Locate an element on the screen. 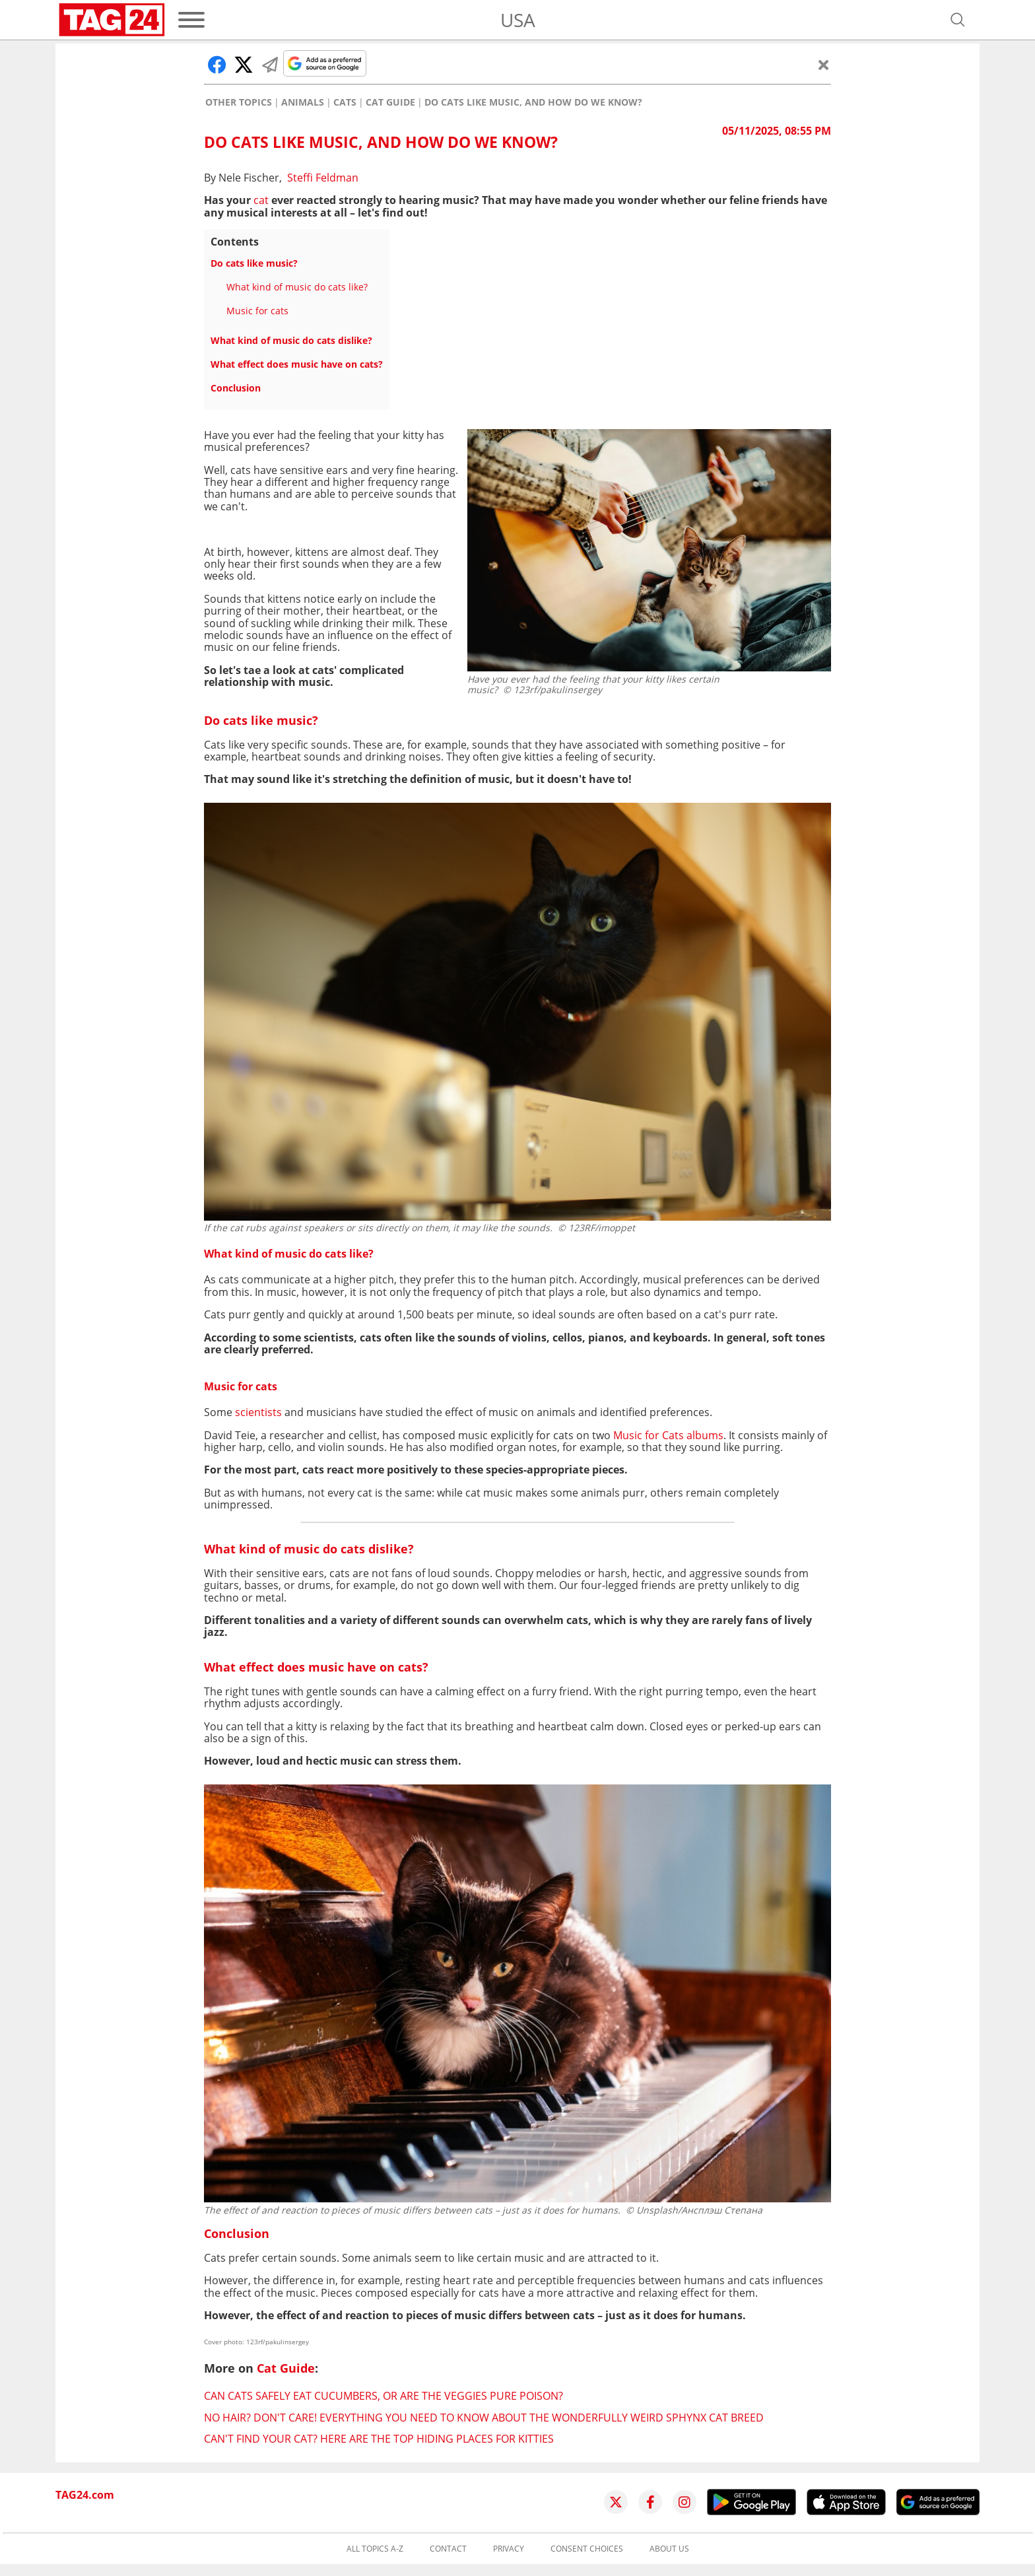 The width and height of the screenshot is (1035, 2576). Cat Guide is located at coordinates (390, 102).